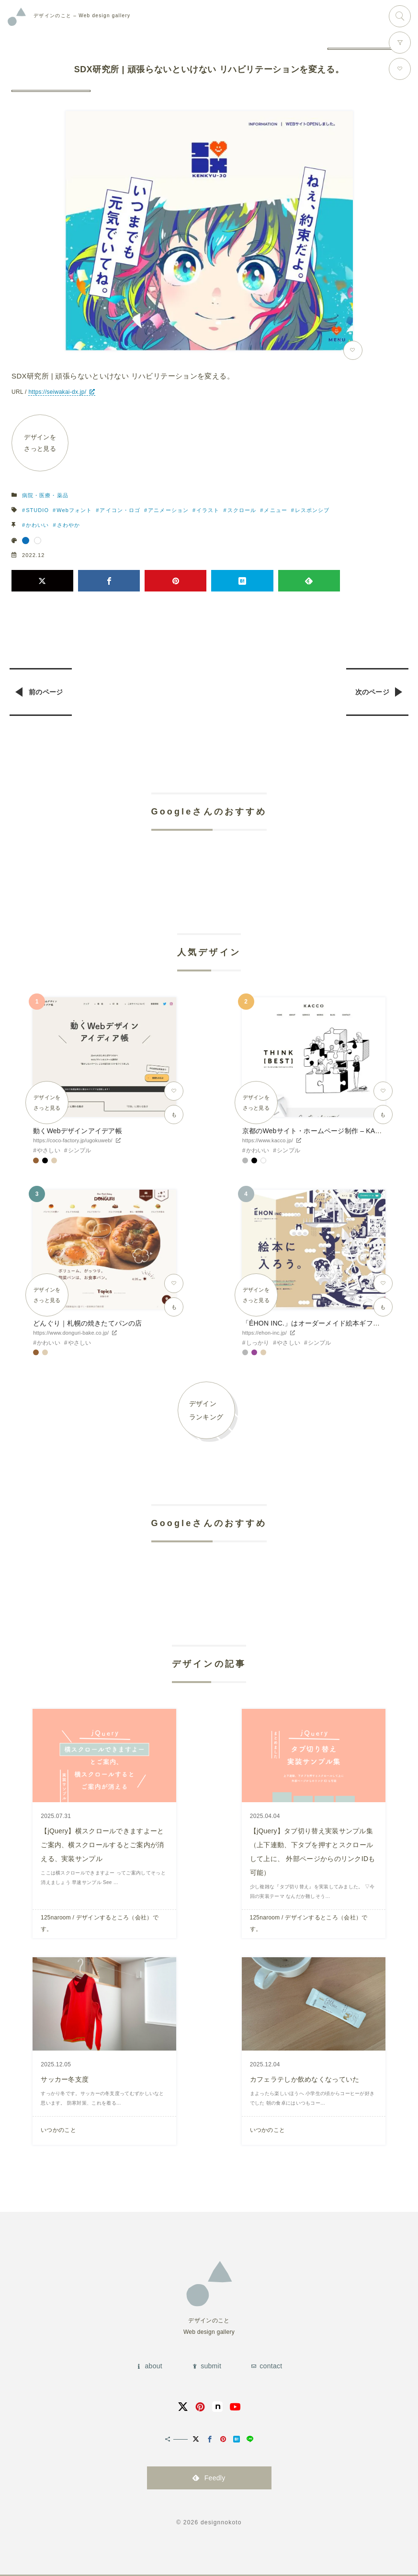 Image resolution: width=418 pixels, height=2576 pixels. I want to click on アニメーション, so click(168, 510).